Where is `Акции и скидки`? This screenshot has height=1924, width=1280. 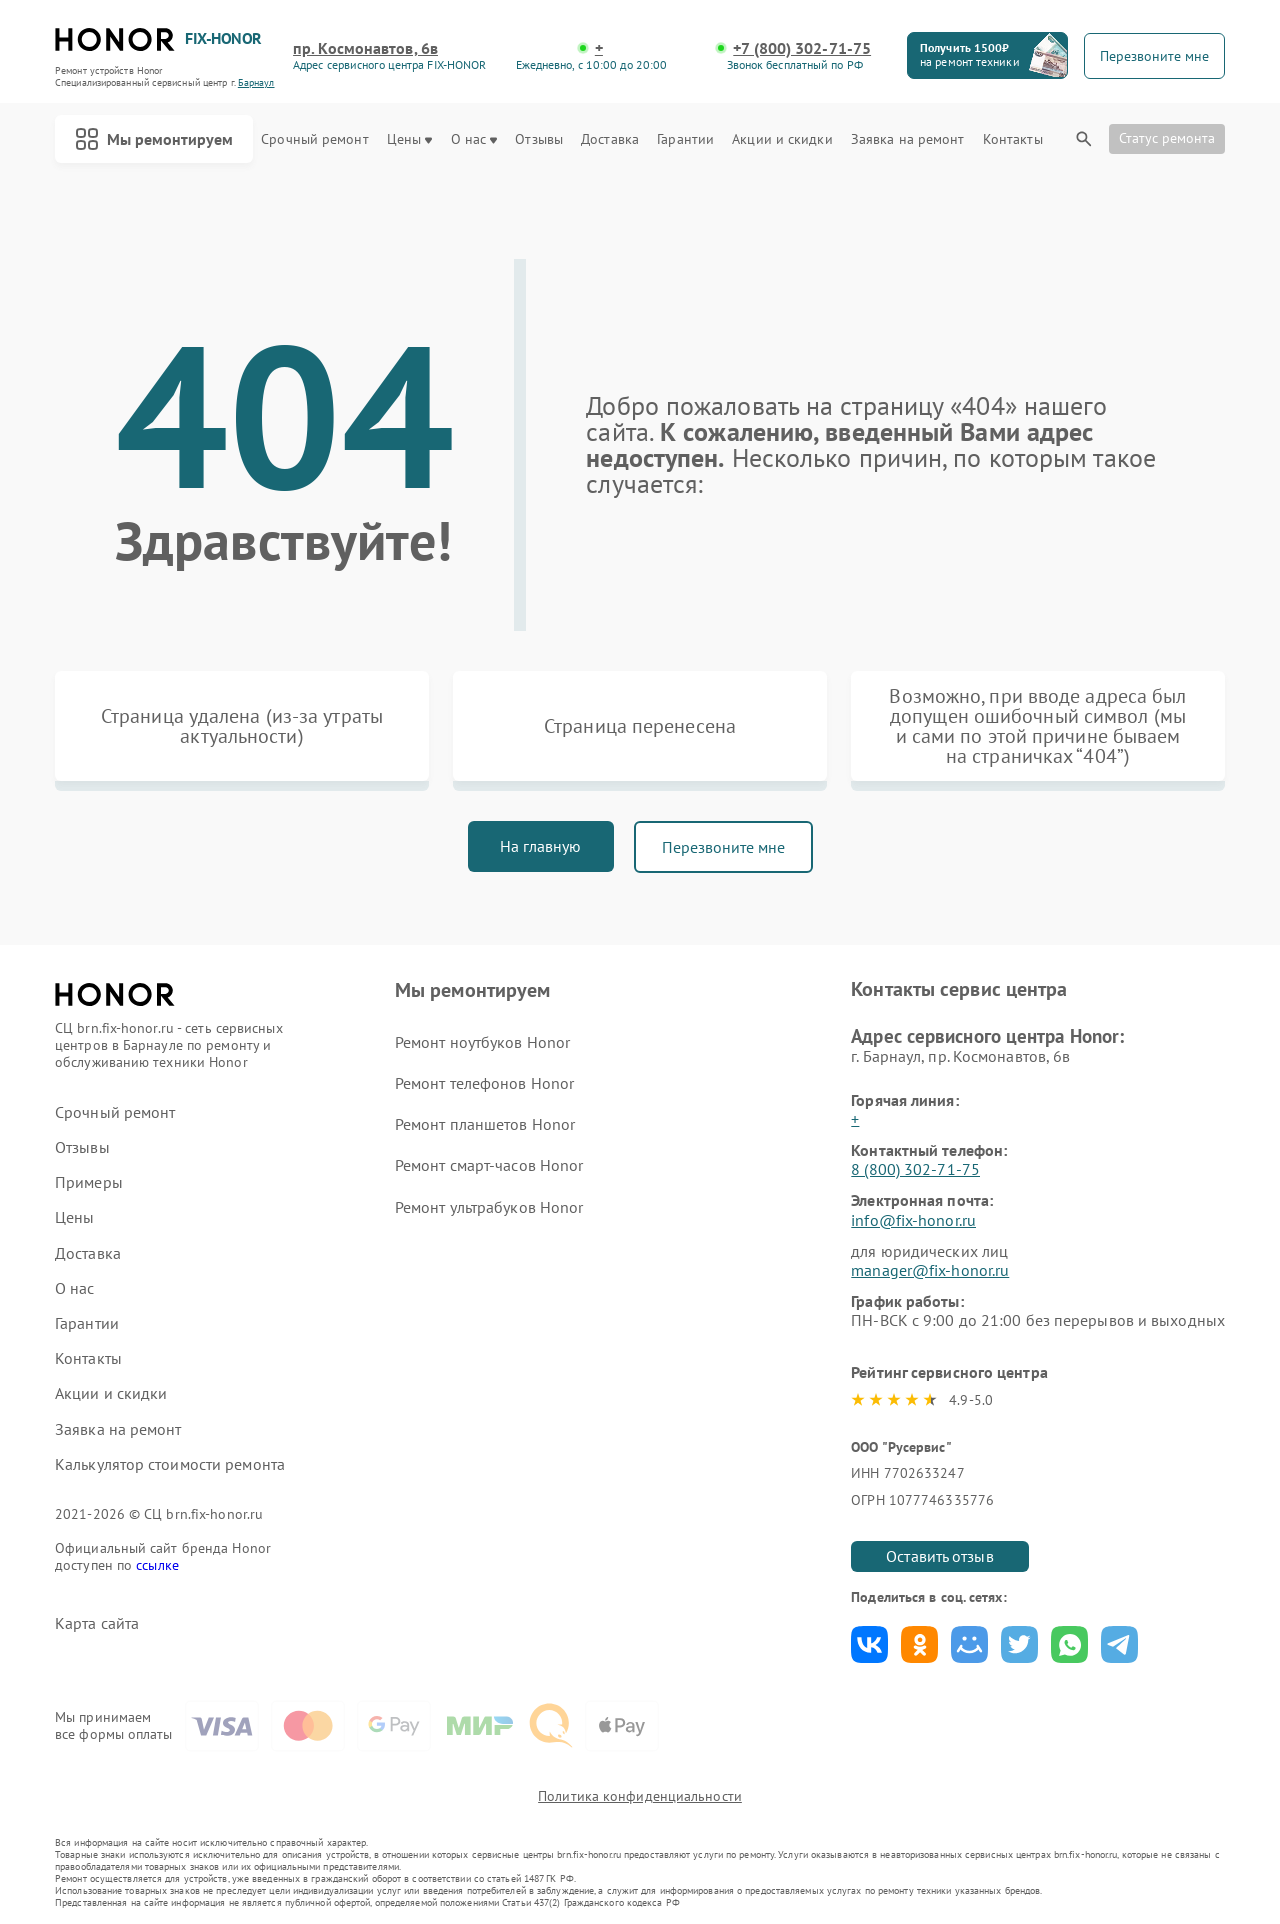
Акции и скидки is located at coordinates (782, 139).